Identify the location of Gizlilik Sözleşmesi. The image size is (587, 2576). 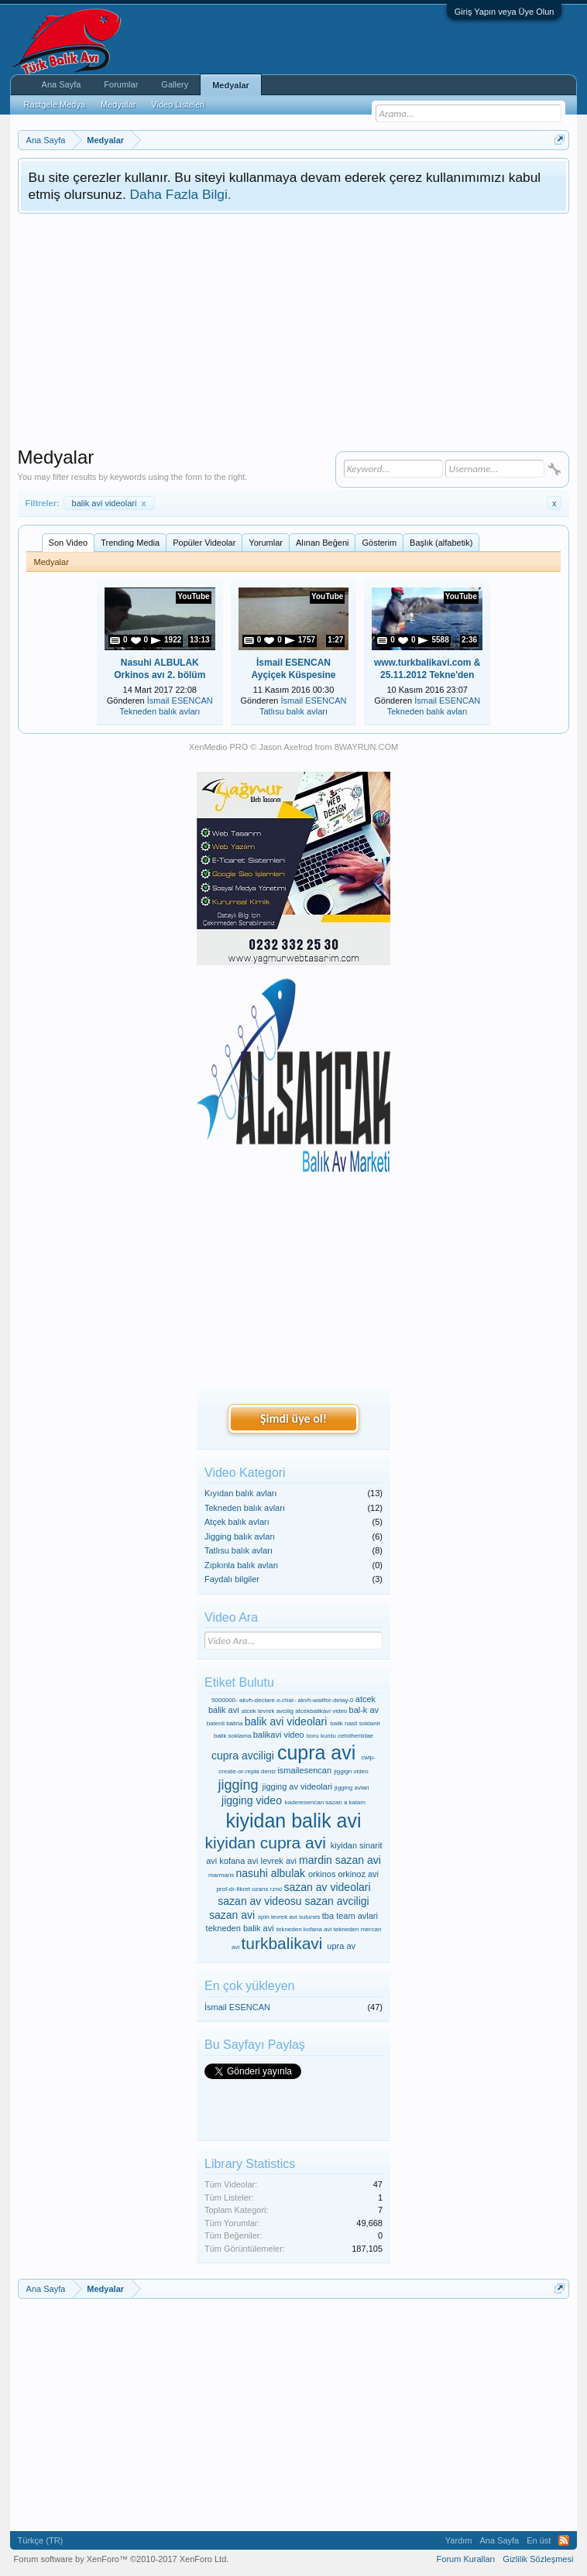
(538, 2559).